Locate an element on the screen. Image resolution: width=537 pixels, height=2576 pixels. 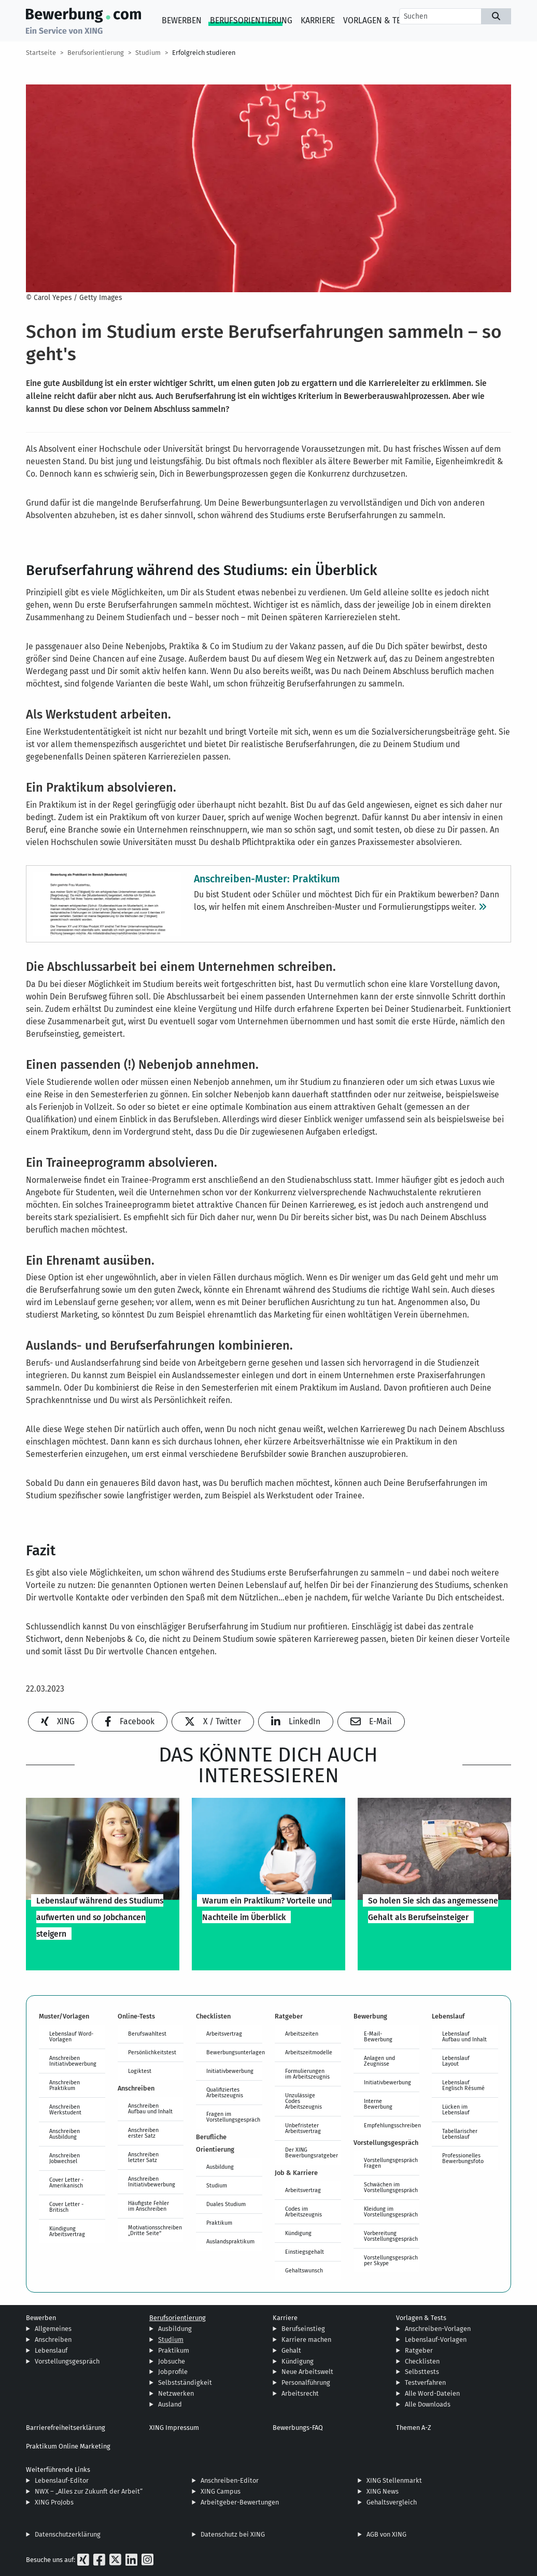
Lücken im Lebenslauf is located at coordinates (456, 2109).